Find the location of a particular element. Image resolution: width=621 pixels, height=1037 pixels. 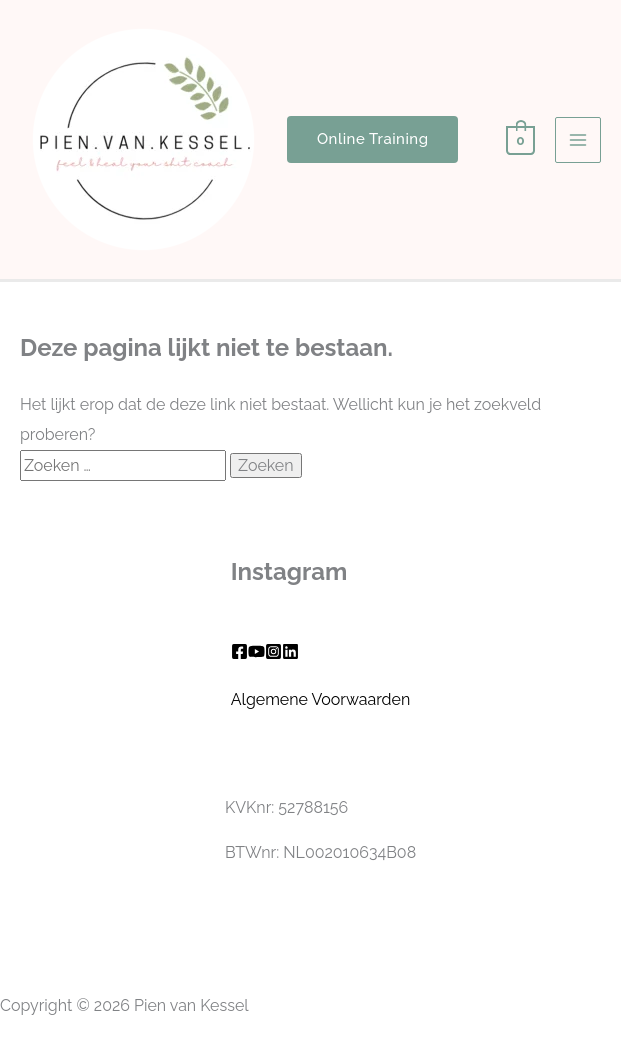

[Facebook] is located at coordinates (239, 651).